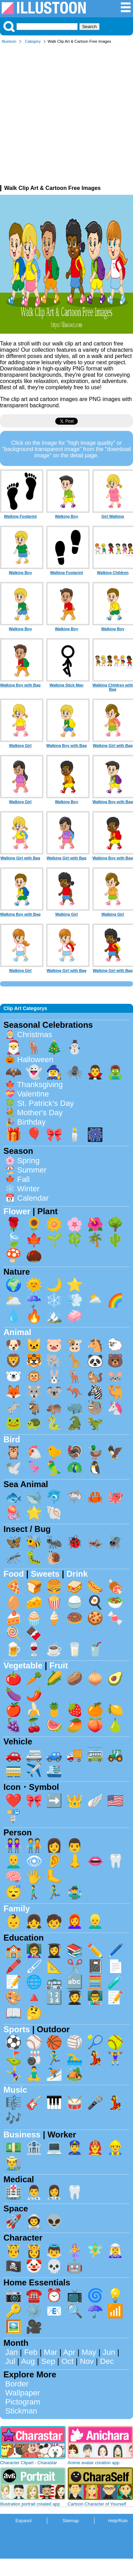 The image size is (133, 2576). What do you see at coordinates (74, 2250) in the screenshot?
I see `🧜‍♀️` at bounding box center [74, 2250].